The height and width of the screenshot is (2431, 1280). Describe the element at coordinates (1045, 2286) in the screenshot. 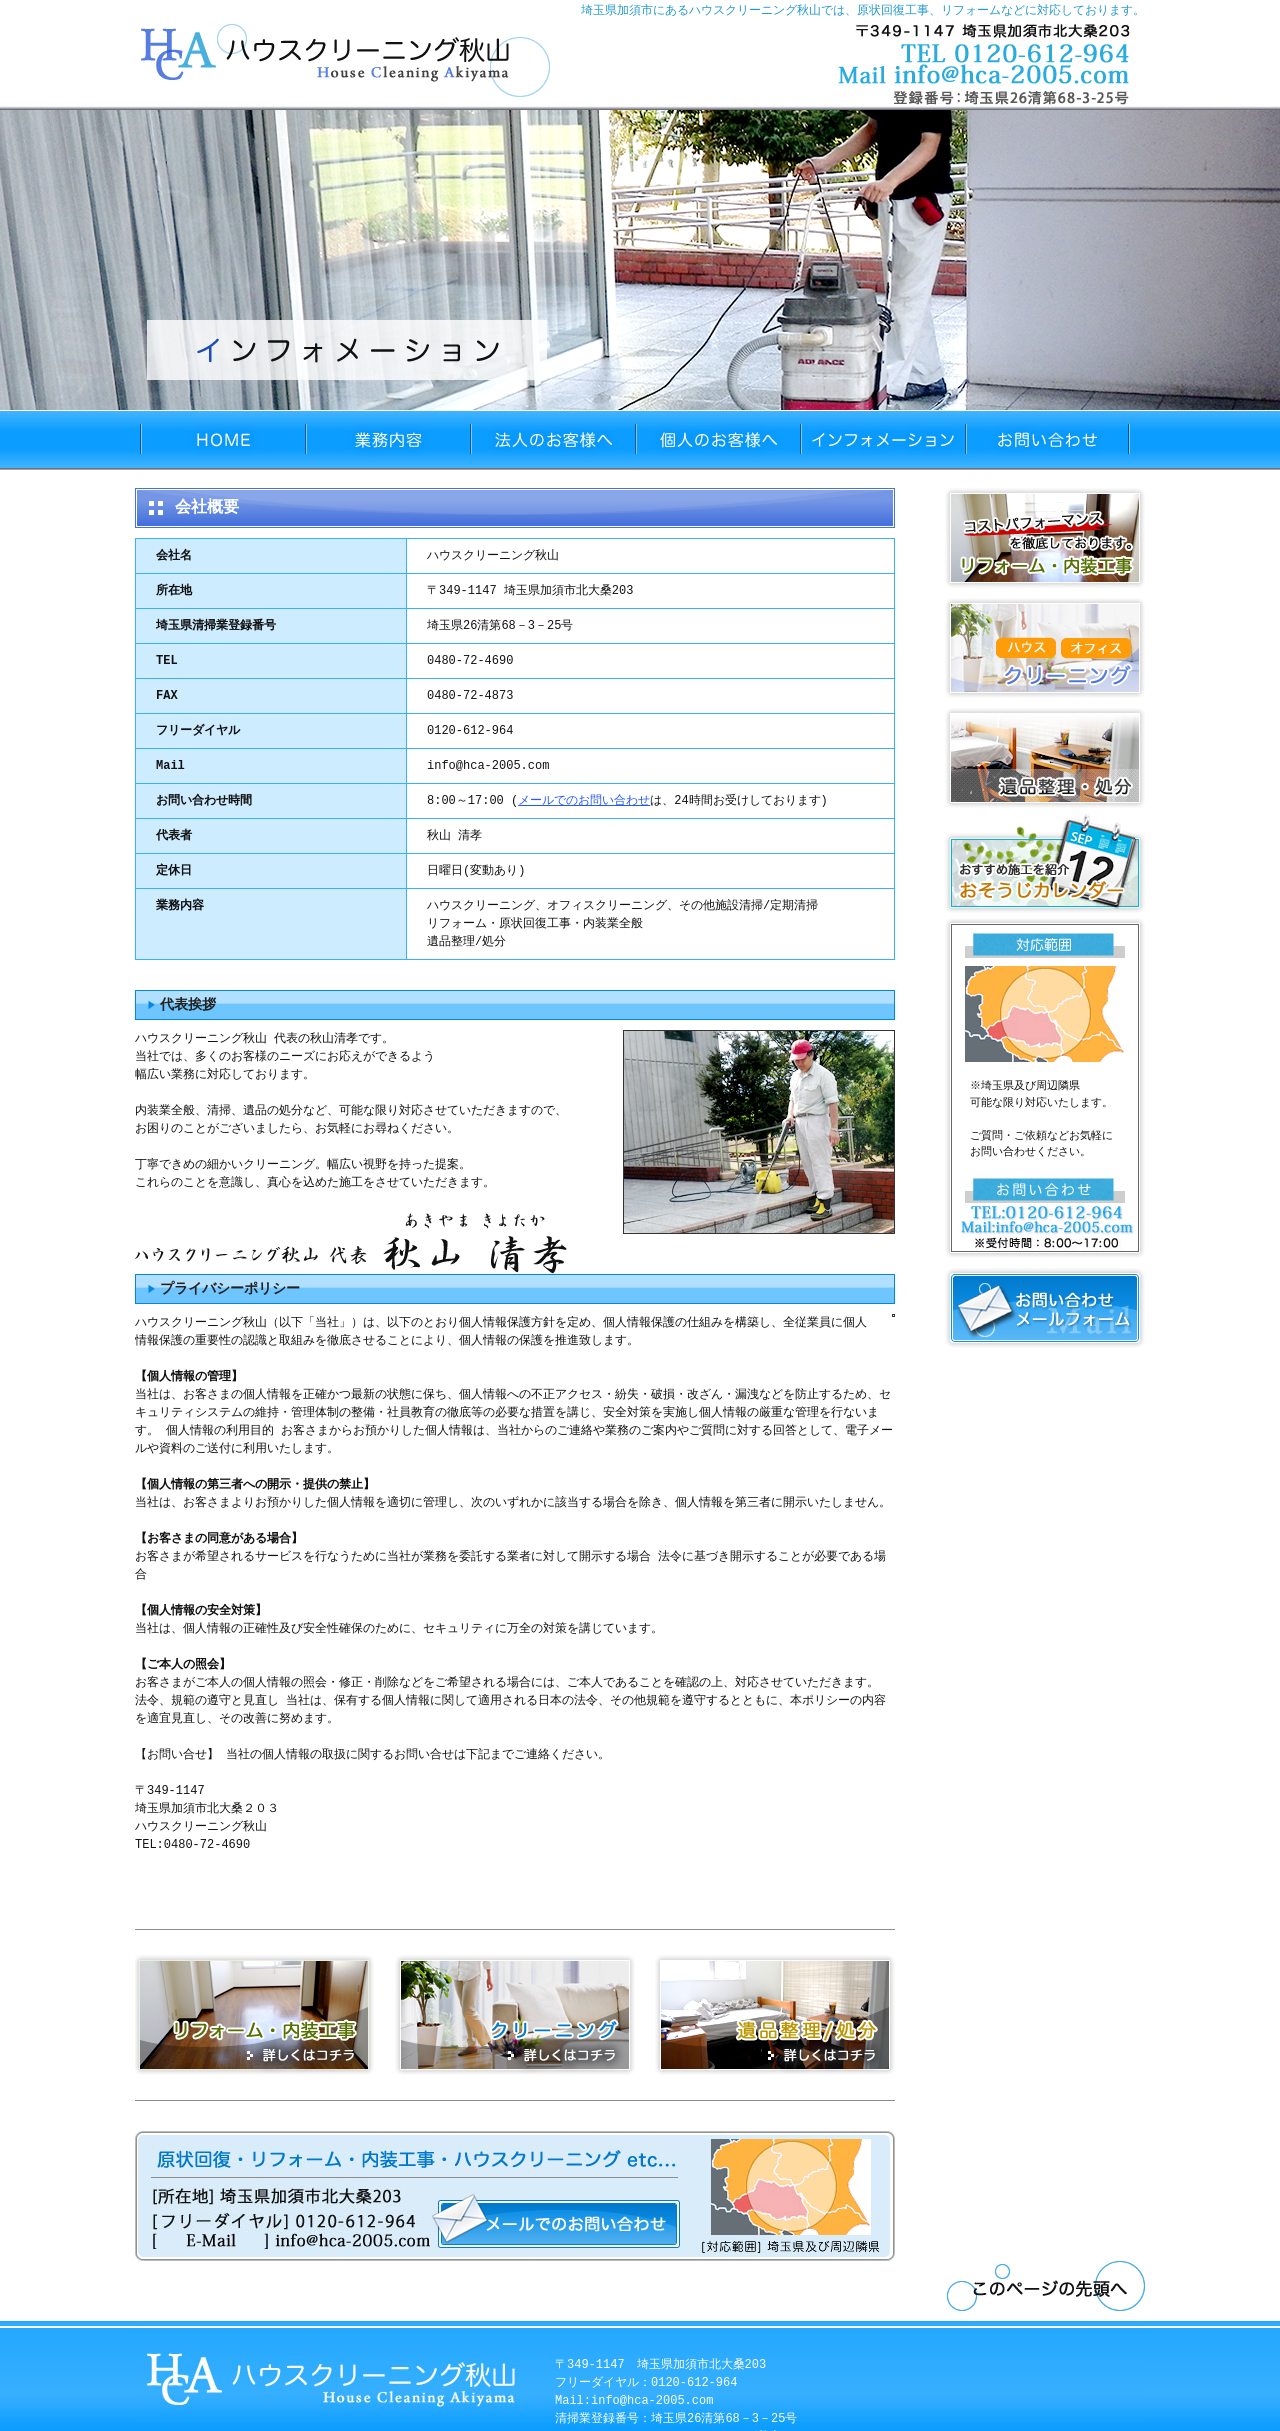

I see `ページトップへ` at that location.